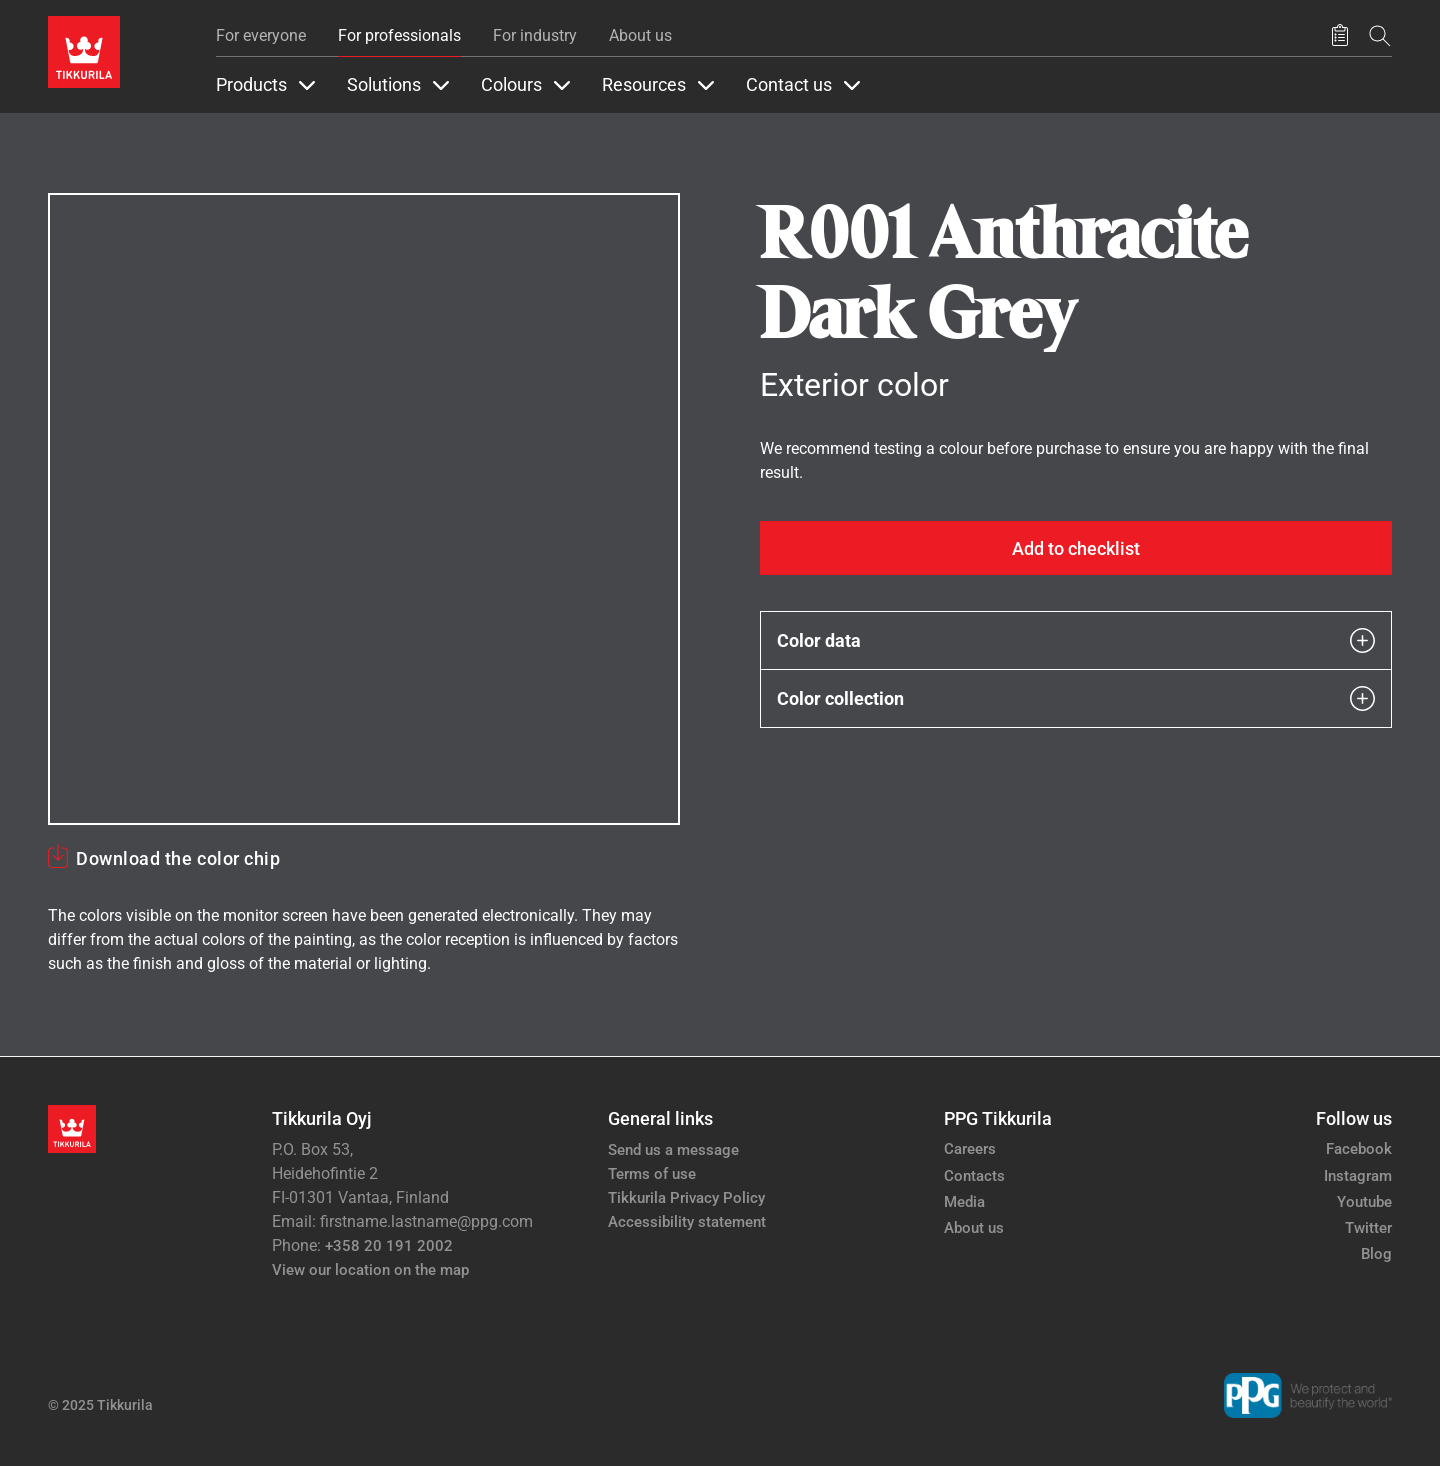  What do you see at coordinates (535, 35) in the screenshot?
I see `For industry` at bounding box center [535, 35].